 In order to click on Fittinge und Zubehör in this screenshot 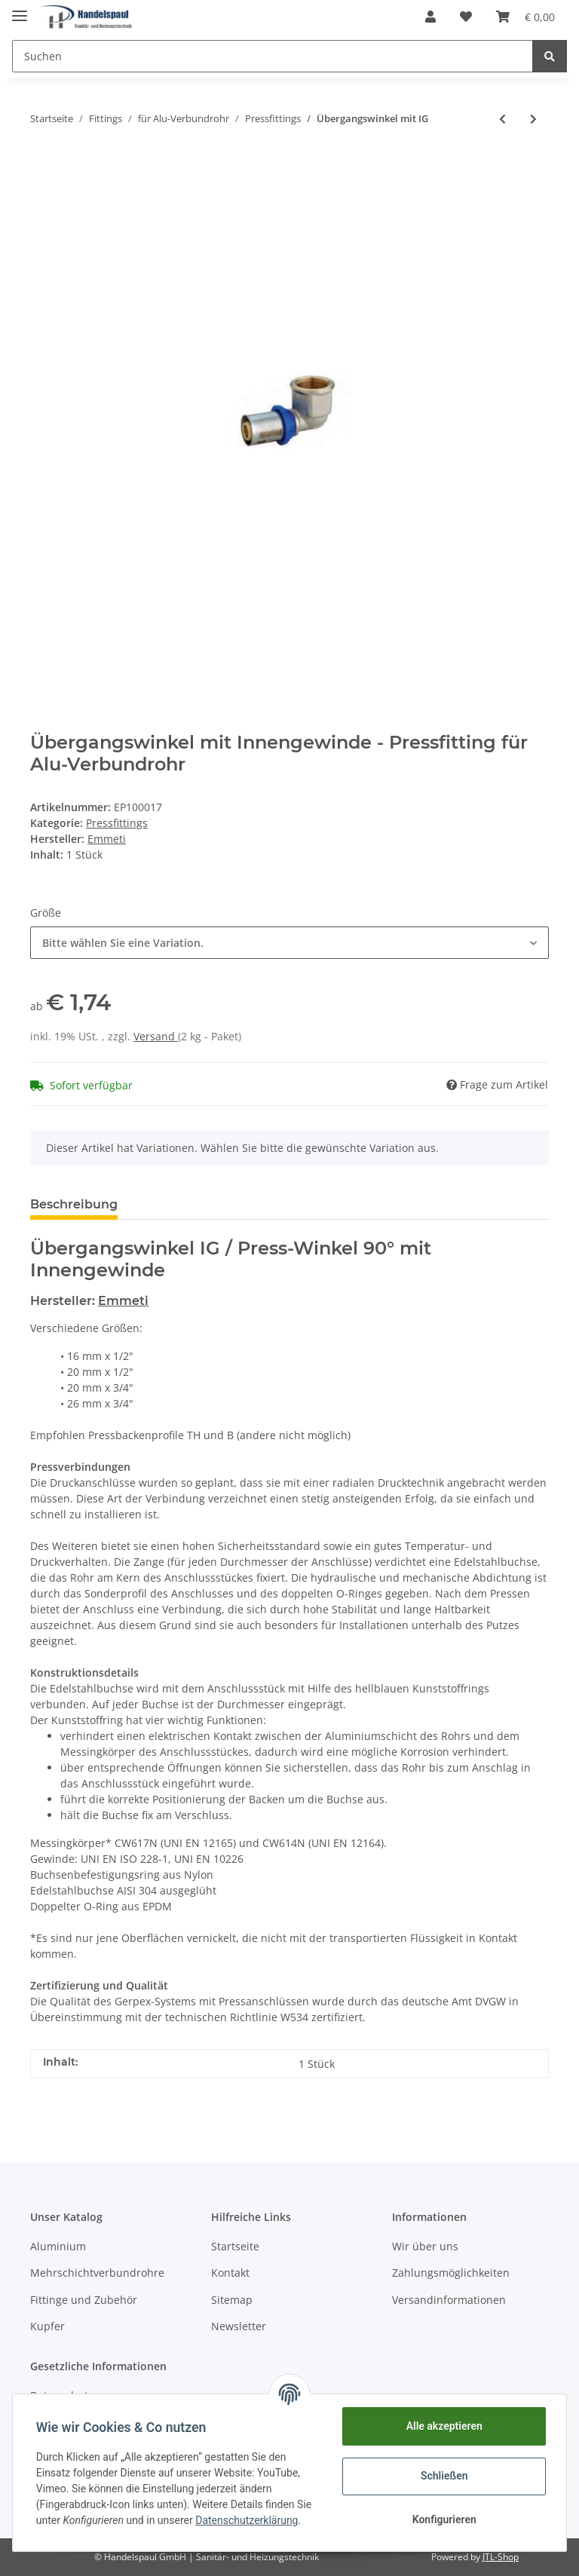, I will do `click(83, 2300)`.